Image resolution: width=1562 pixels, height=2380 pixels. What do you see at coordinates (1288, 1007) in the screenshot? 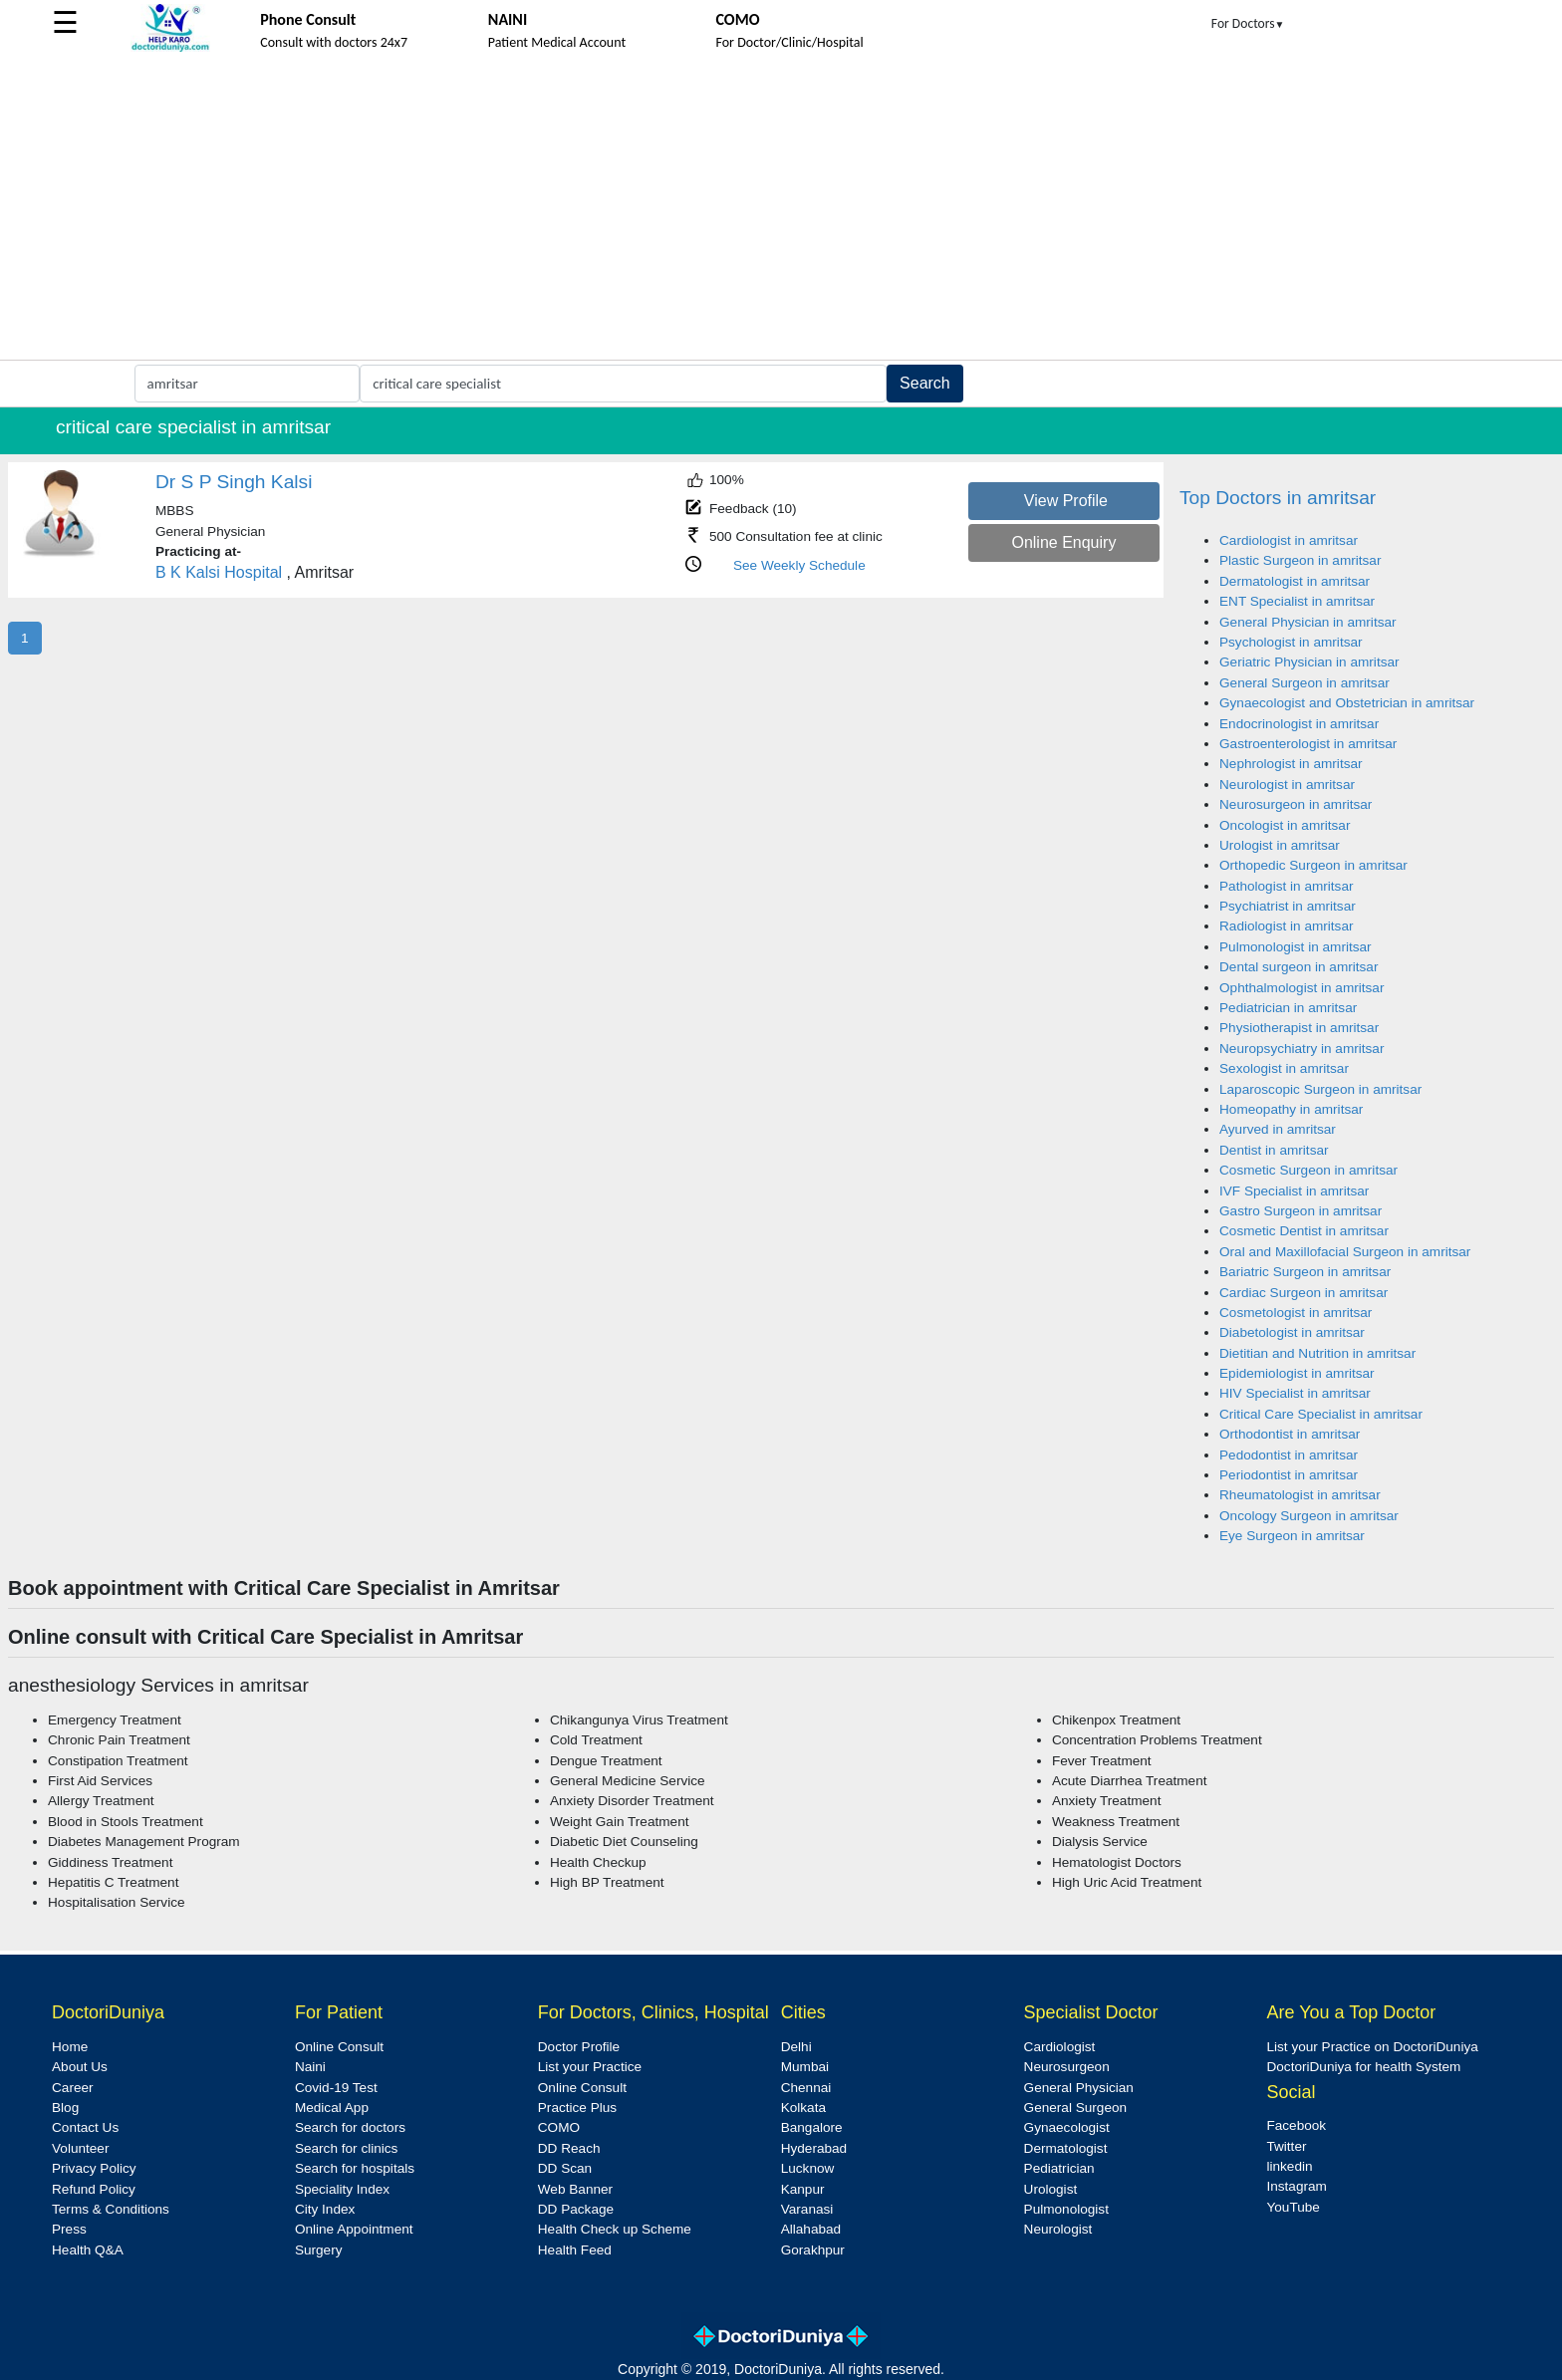
I see `Pediatrician in amritsar` at bounding box center [1288, 1007].